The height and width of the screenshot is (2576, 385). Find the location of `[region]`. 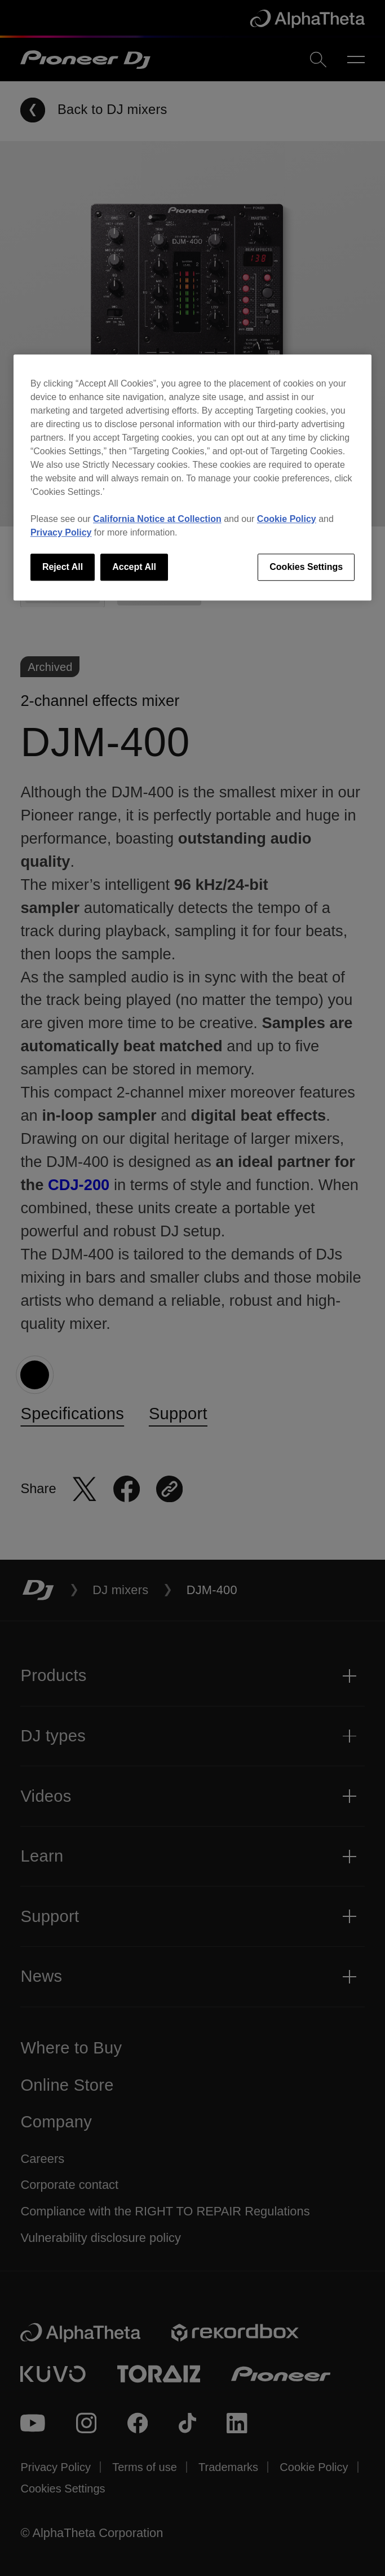

[region] is located at coordinates (192, 477).